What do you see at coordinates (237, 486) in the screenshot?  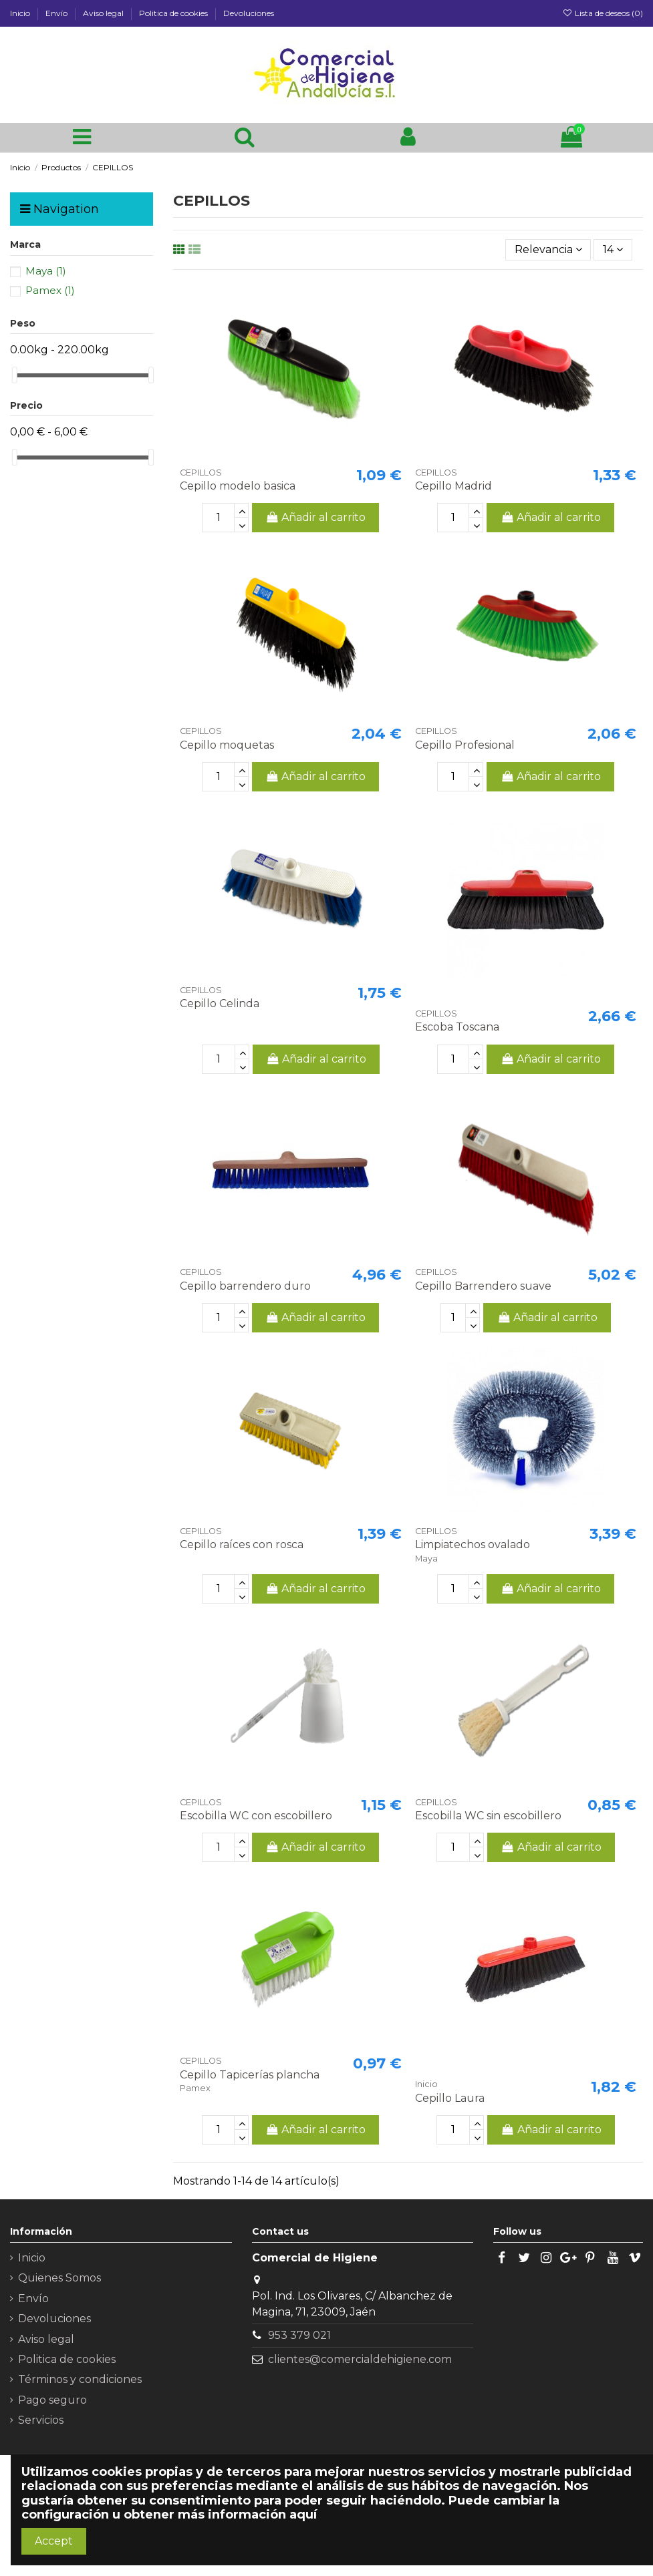 I see `Cepillo modelo basica` at bounding box center [237, 486].